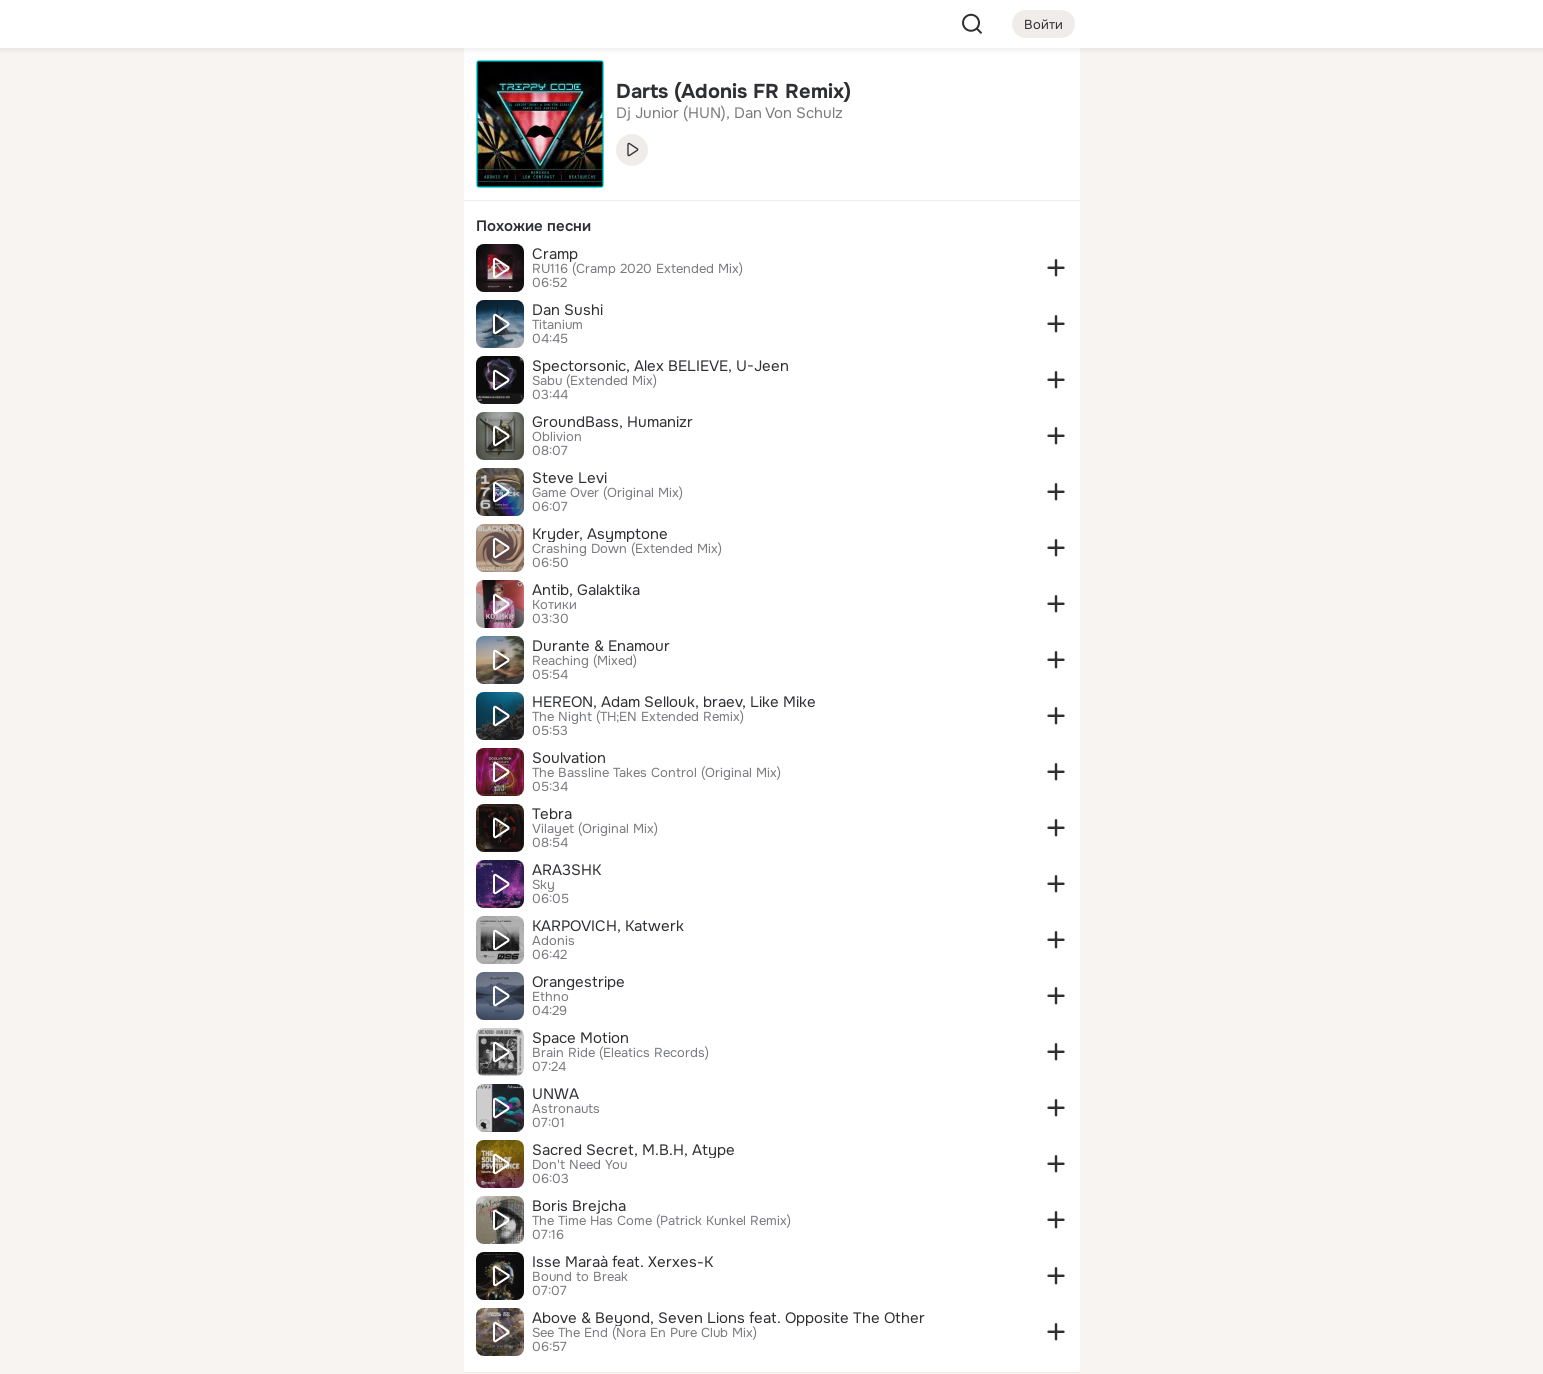 Image resolution: width=1543 pixels, height=1374 pixels. Describe the element at coordinates (543, 885) in the screenshot. I see `Sky` at that location.